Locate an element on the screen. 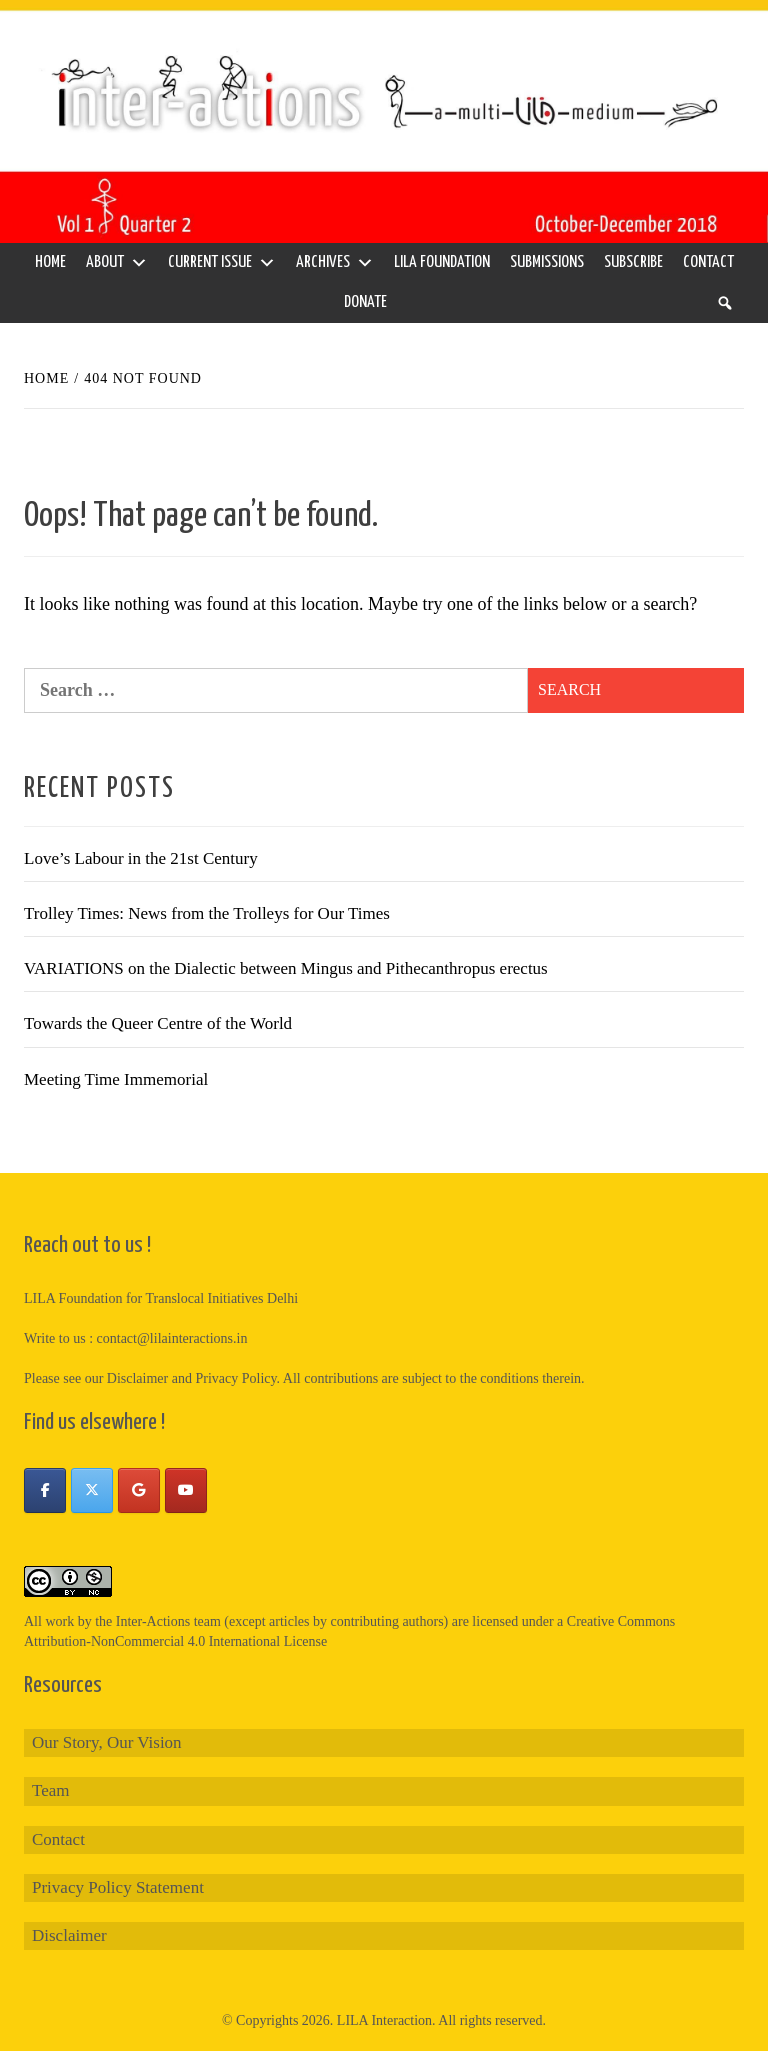 The height and width of the screenshot is (2051, 768). Current Issue is located at coordinates (222, 263).